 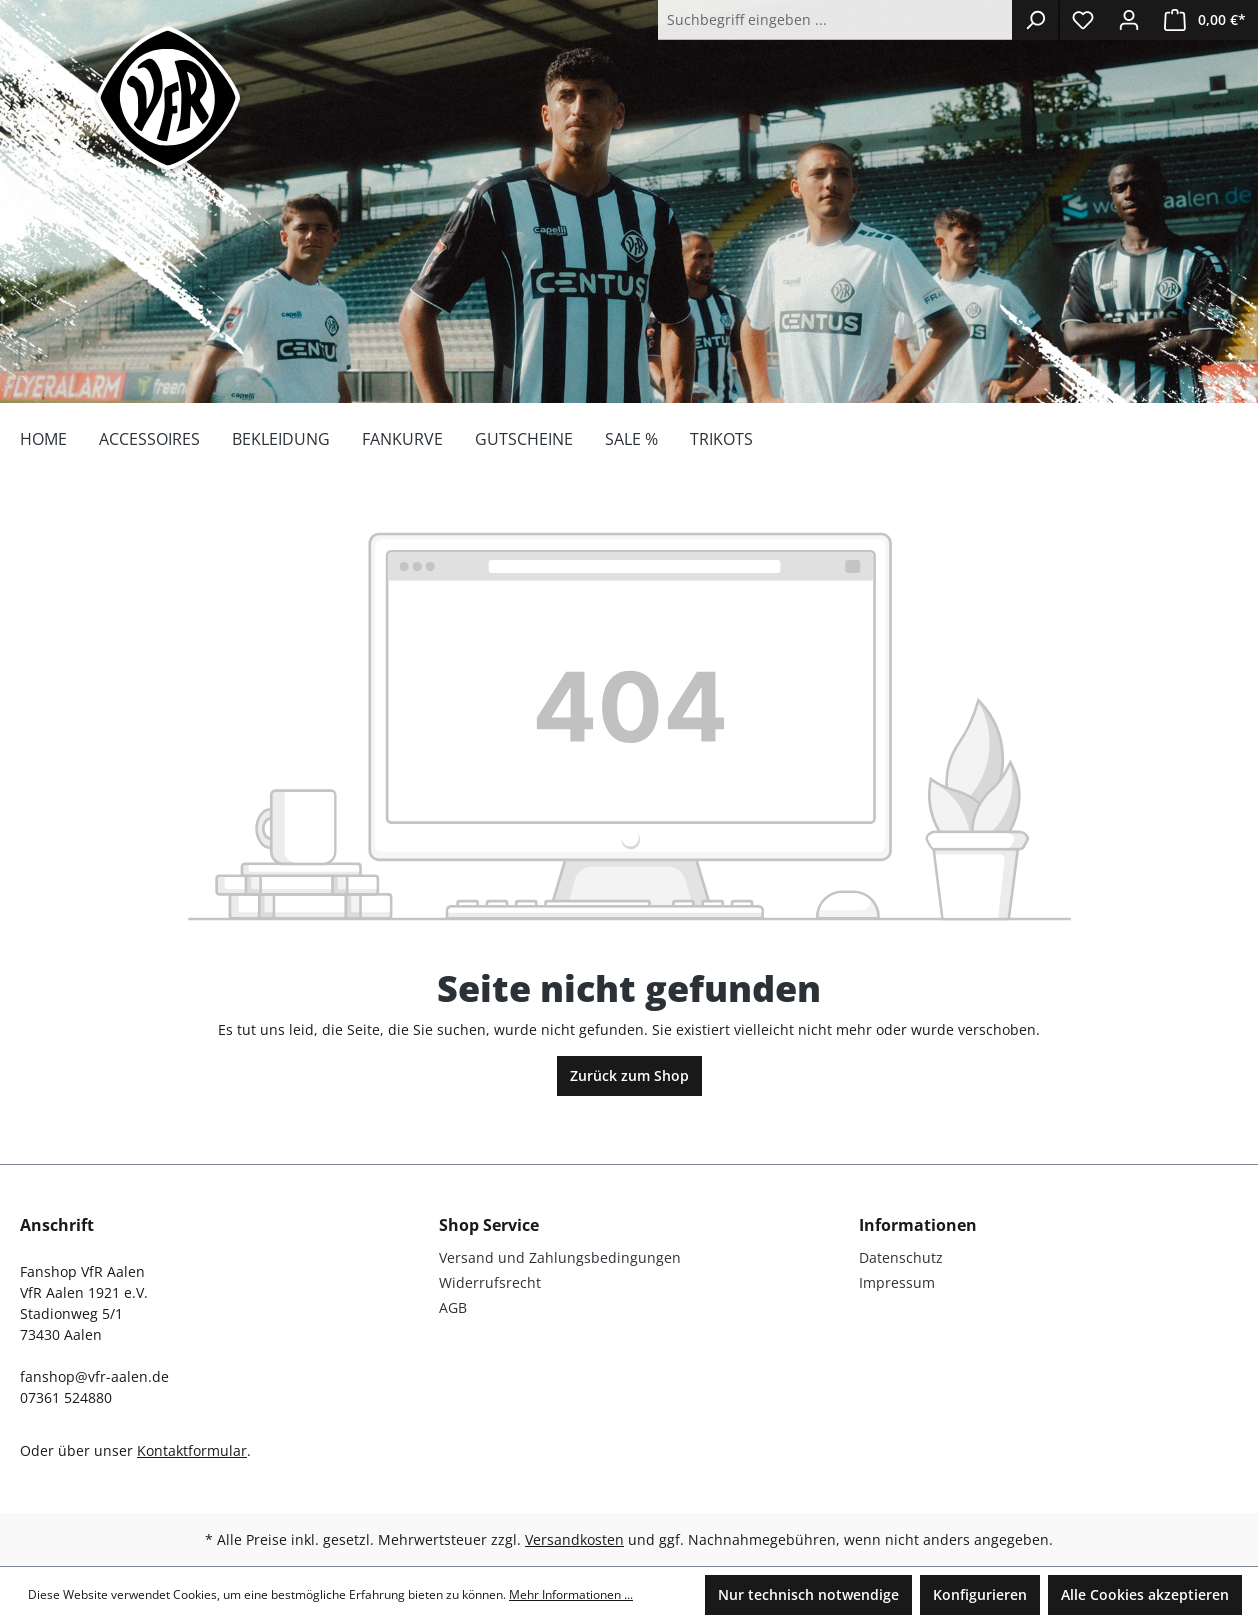 I want to click on [Suchbegriff eingeben ...], so click(x=835, y=20).